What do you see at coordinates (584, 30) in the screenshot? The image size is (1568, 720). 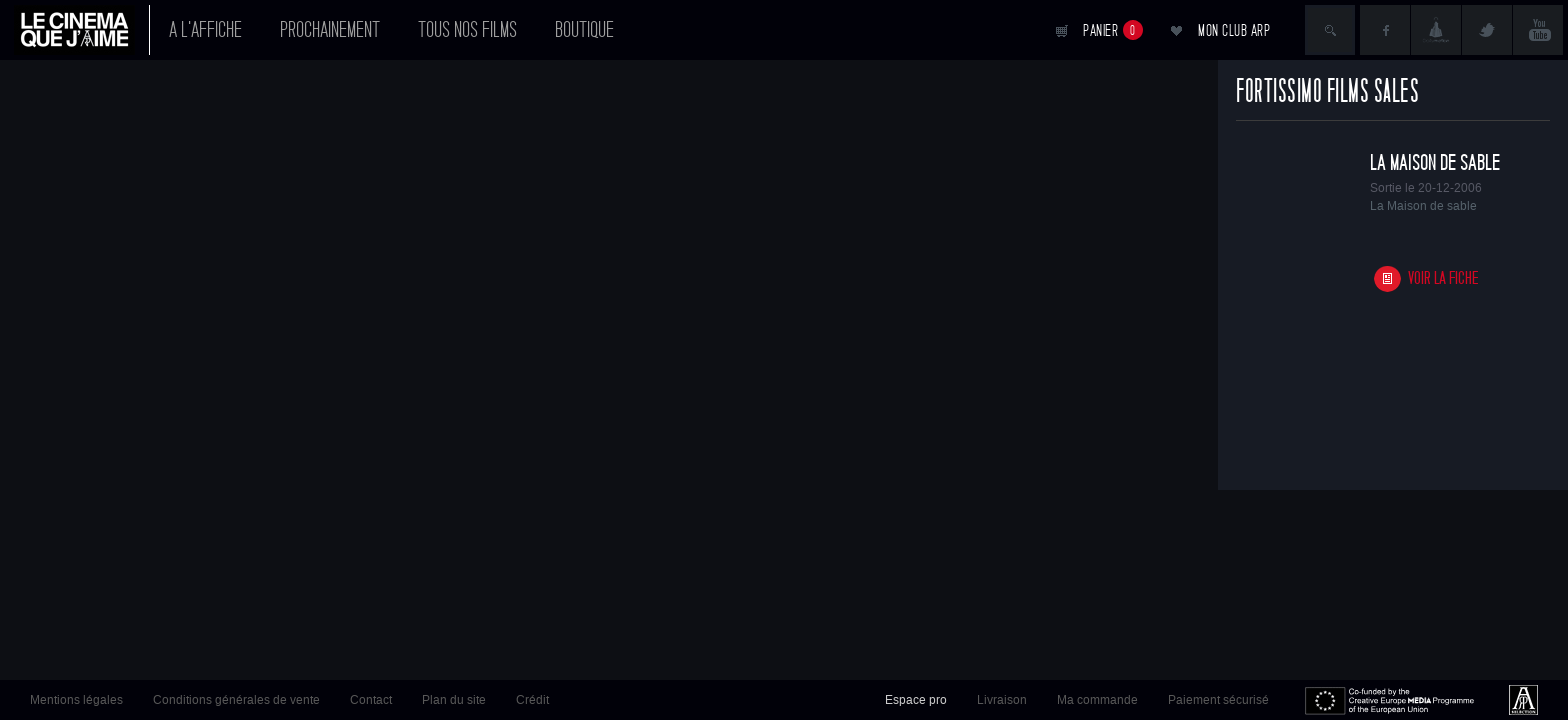 I see `Boutique` at bounding box center [584, 30].